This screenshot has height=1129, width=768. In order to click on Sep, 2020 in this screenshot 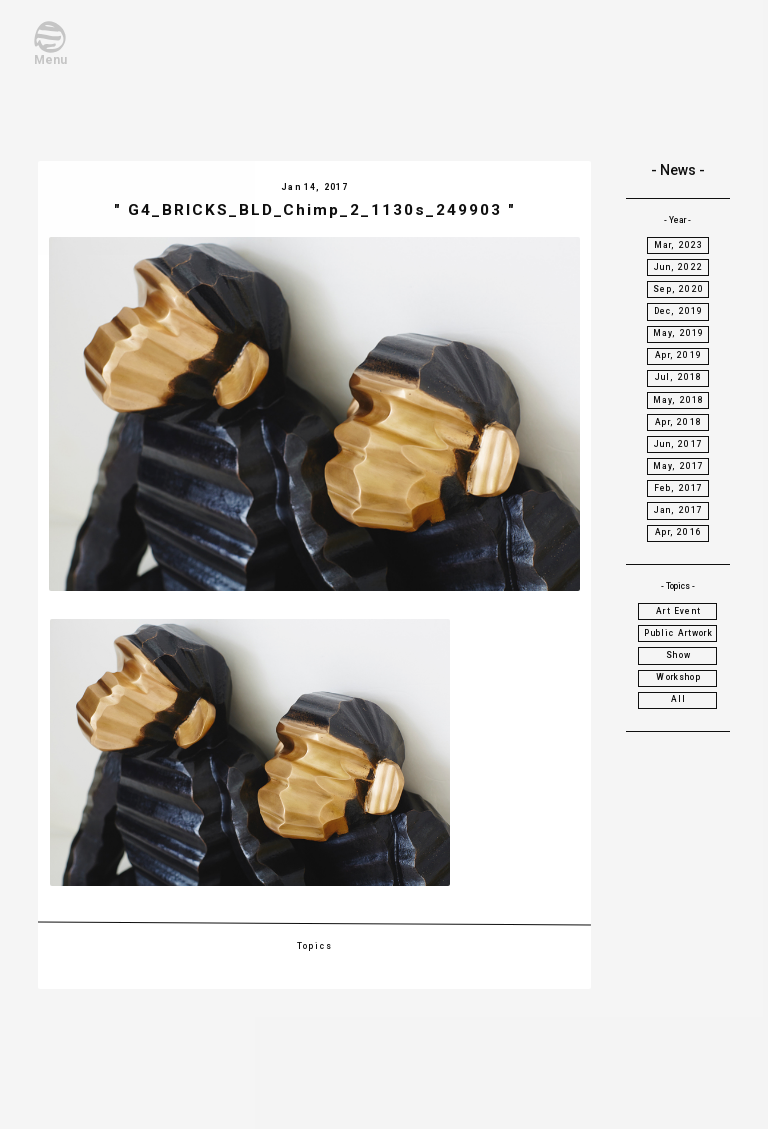, I will do `click(678, 289)`.